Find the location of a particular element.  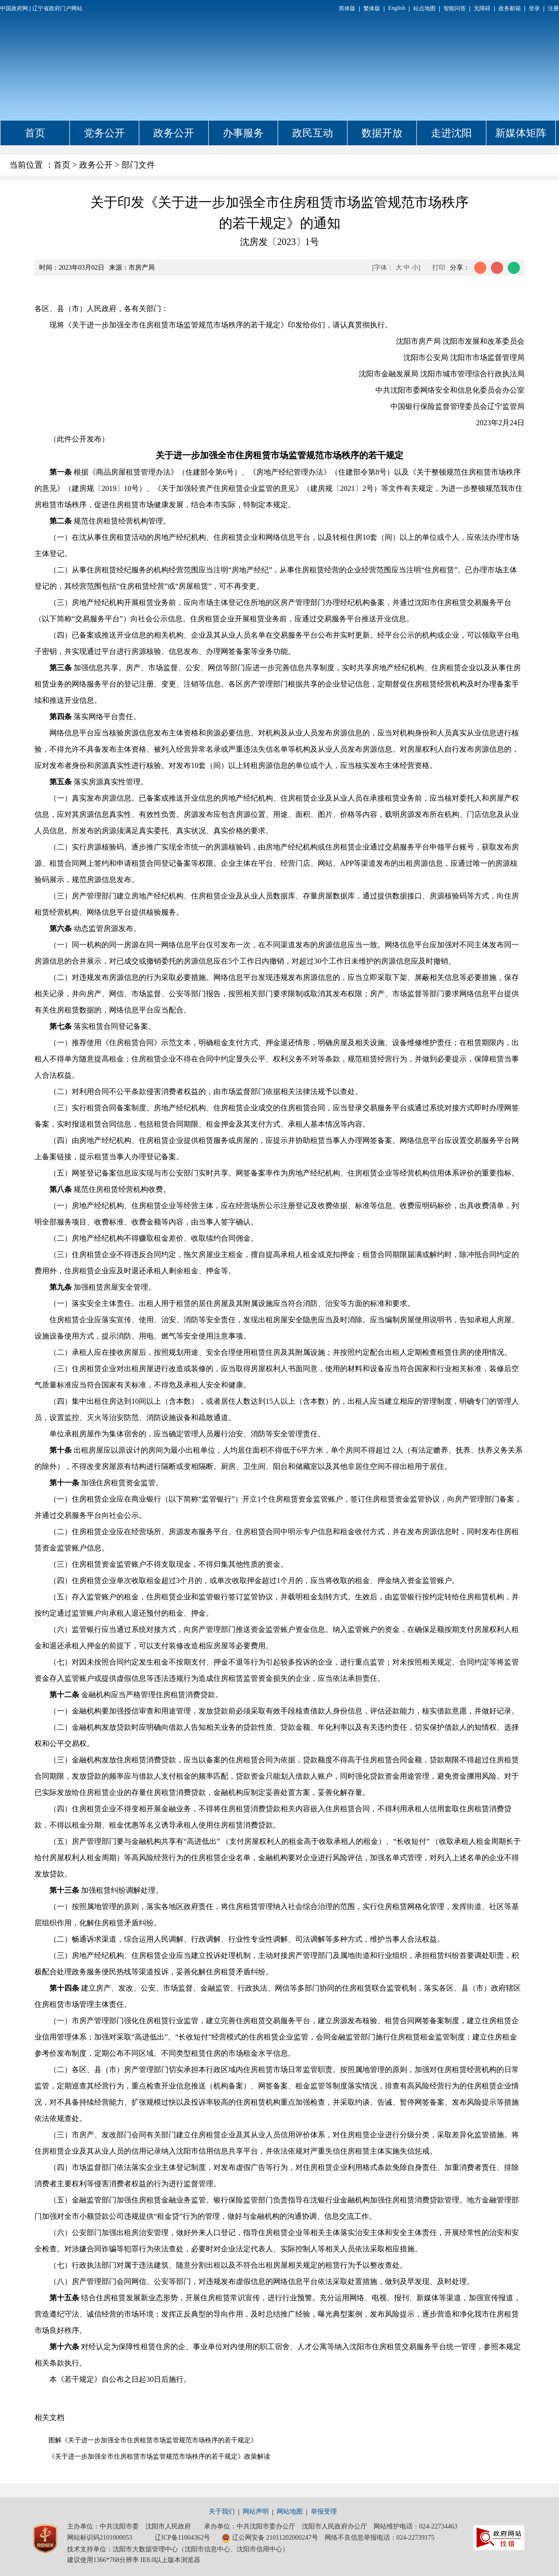

繁体版 is located at coordinates (371, 8).